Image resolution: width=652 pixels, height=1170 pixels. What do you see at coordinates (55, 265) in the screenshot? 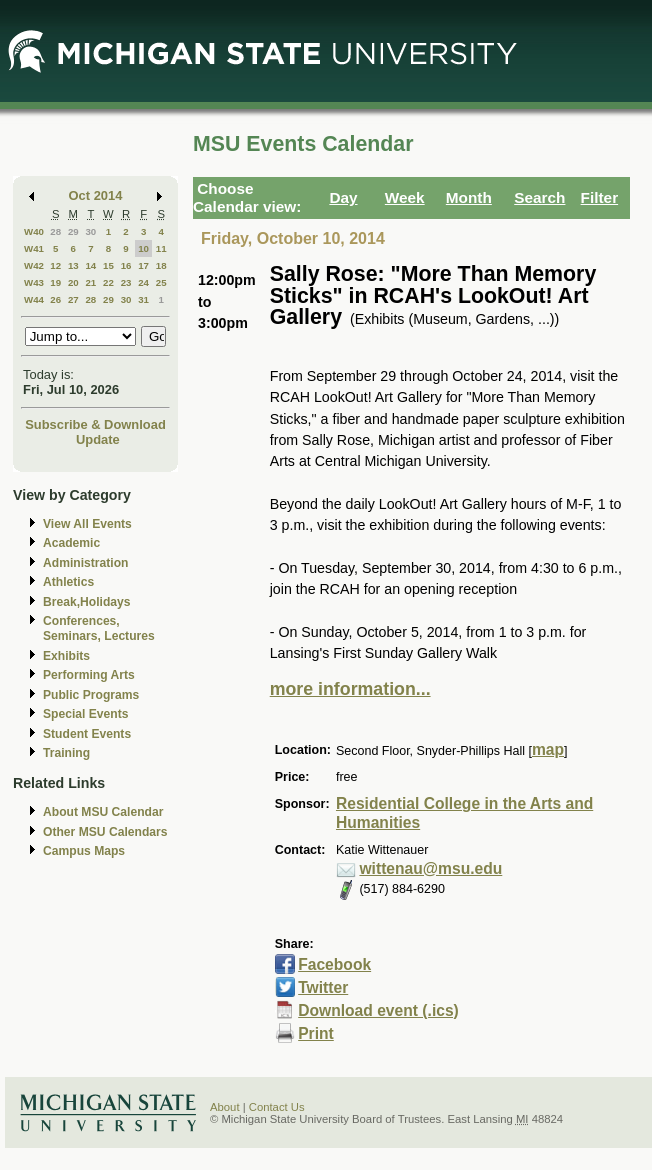
I see `12` at bounding box center [55, 265].